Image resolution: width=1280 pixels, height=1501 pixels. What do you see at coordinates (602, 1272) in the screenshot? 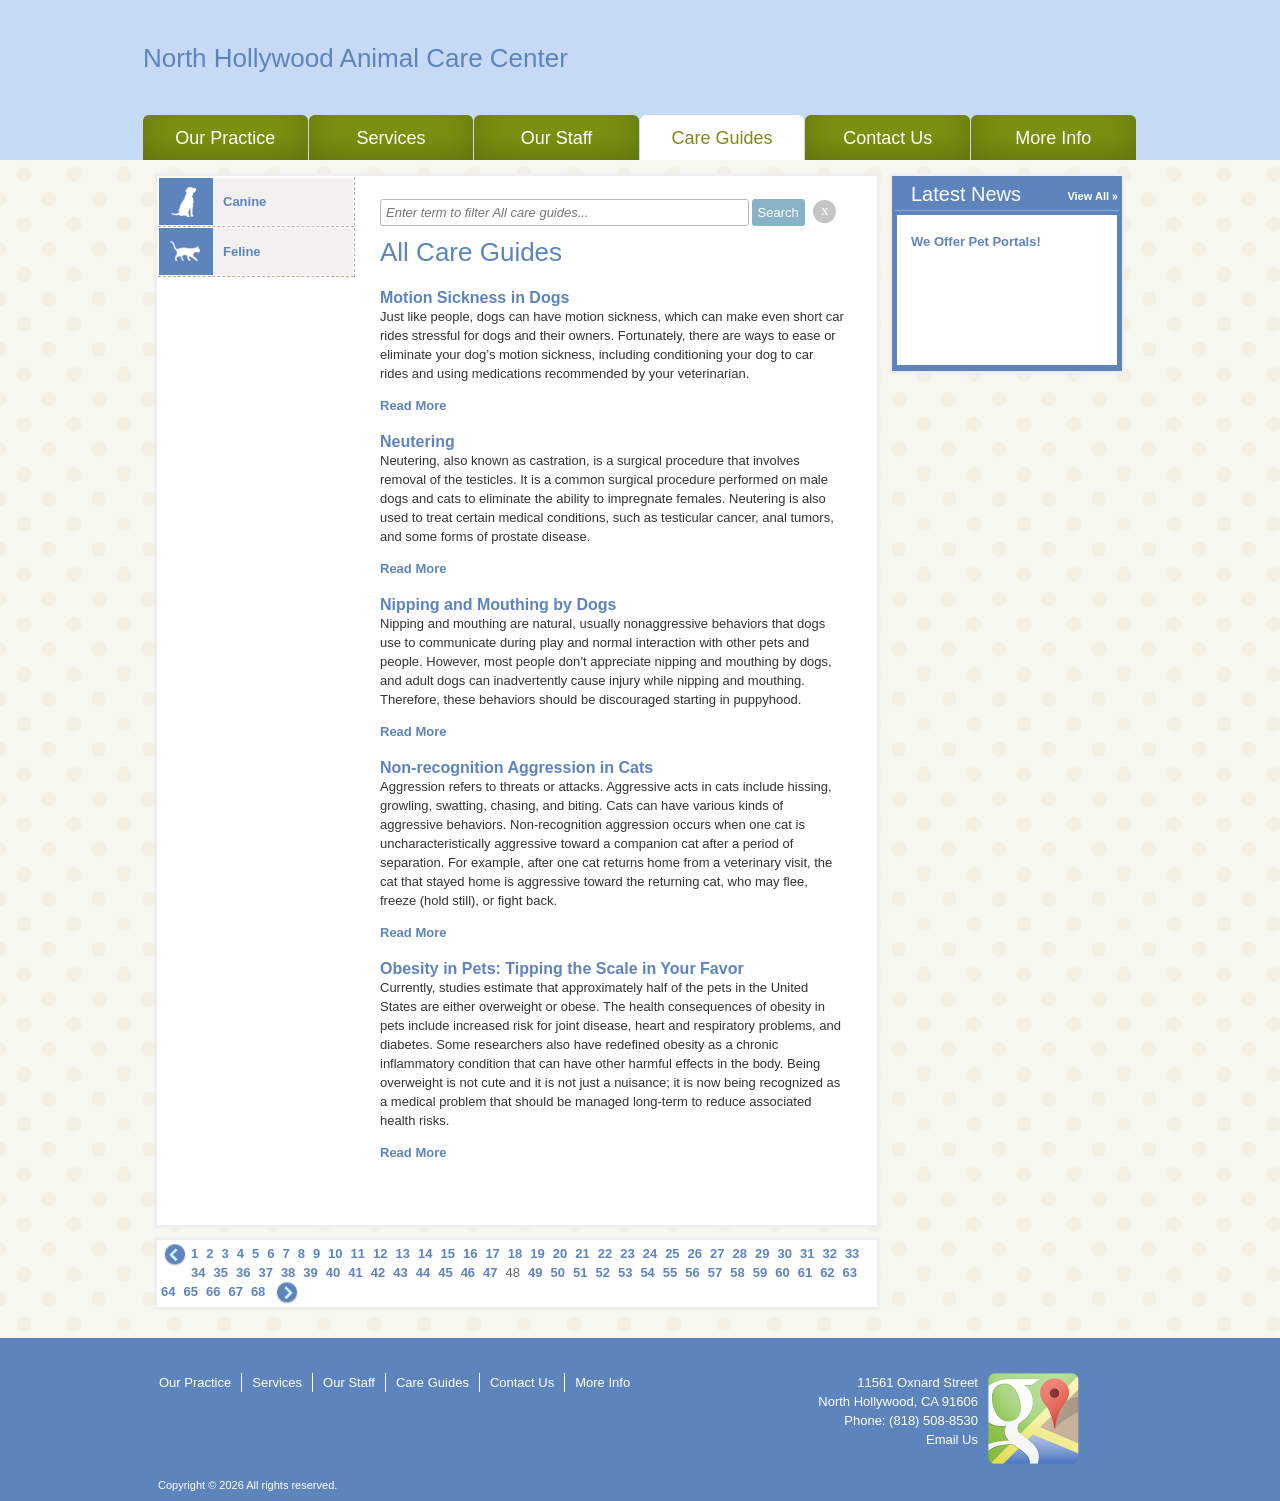
I see `52` at bounding box center [602, 1272].